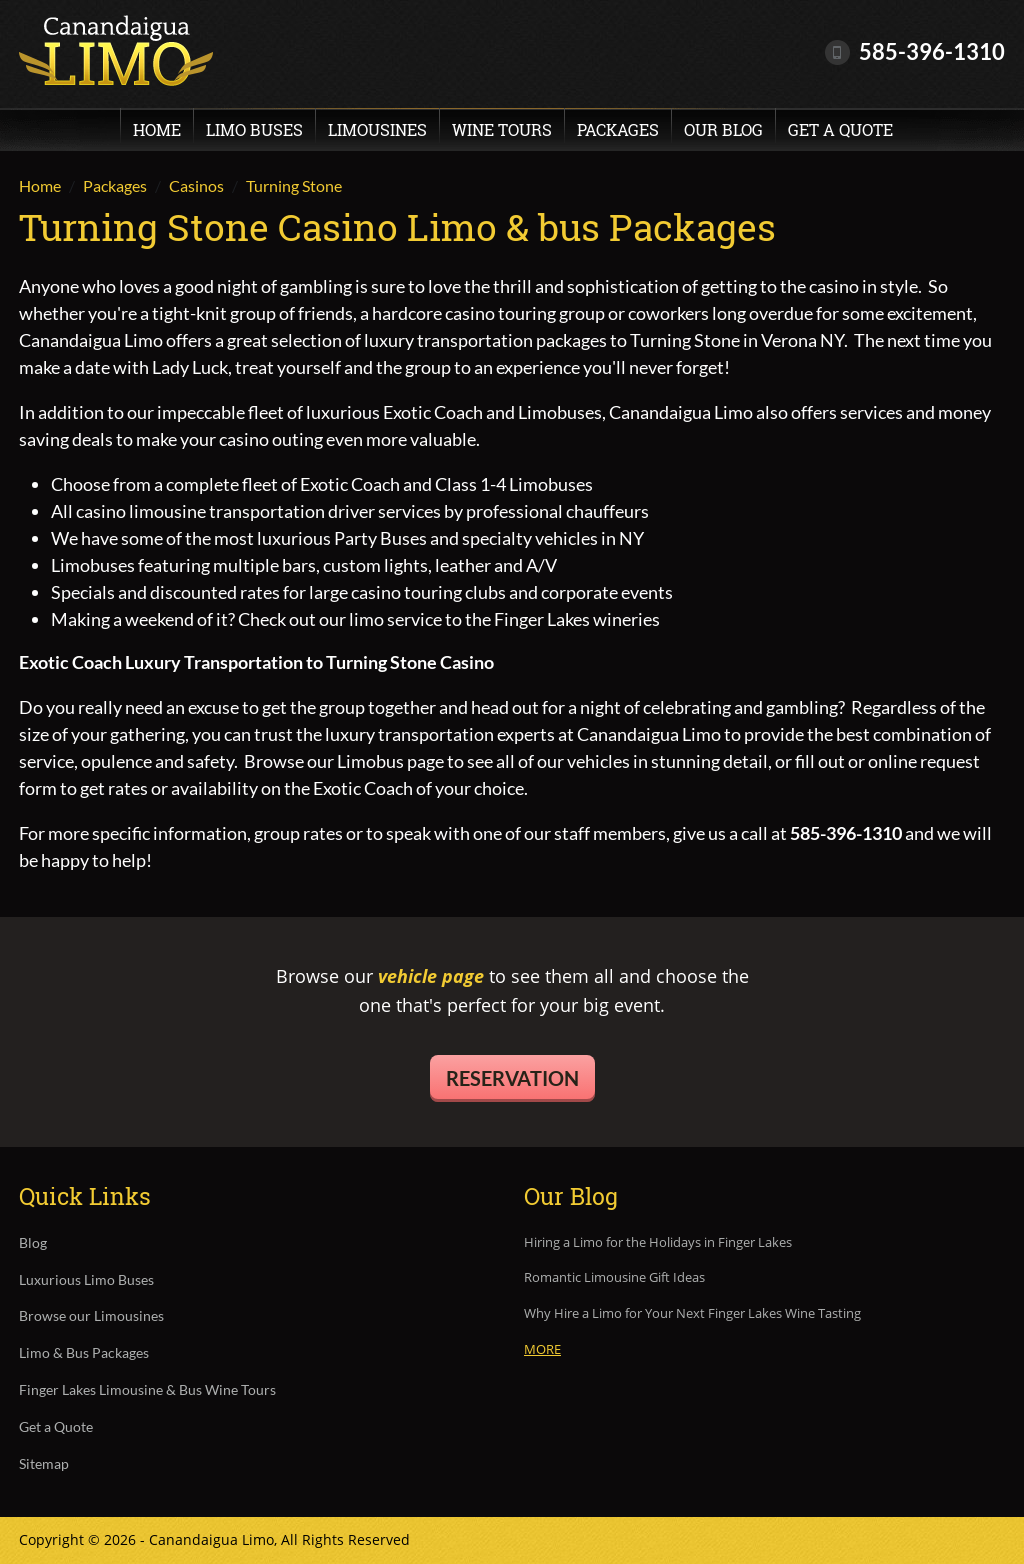  What do you see at coordinates (840, 129) in the screenshot?
I see `Get a Quote` at bounding box center [840, 129].